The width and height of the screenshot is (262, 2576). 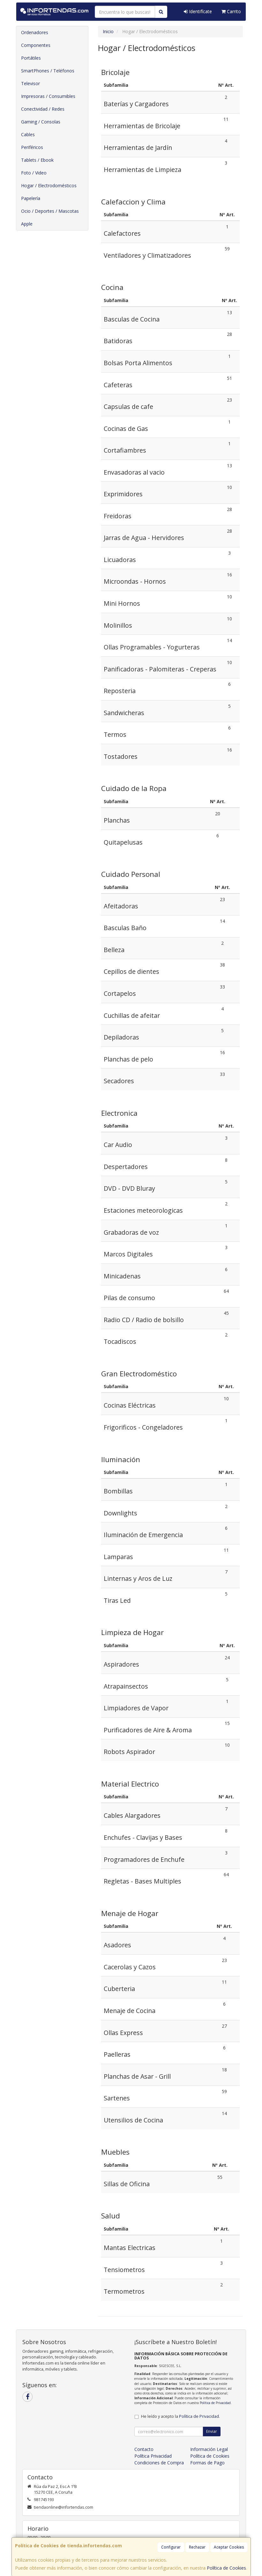 I want to click on Política Privacidad, so click(x=153, y=2456).